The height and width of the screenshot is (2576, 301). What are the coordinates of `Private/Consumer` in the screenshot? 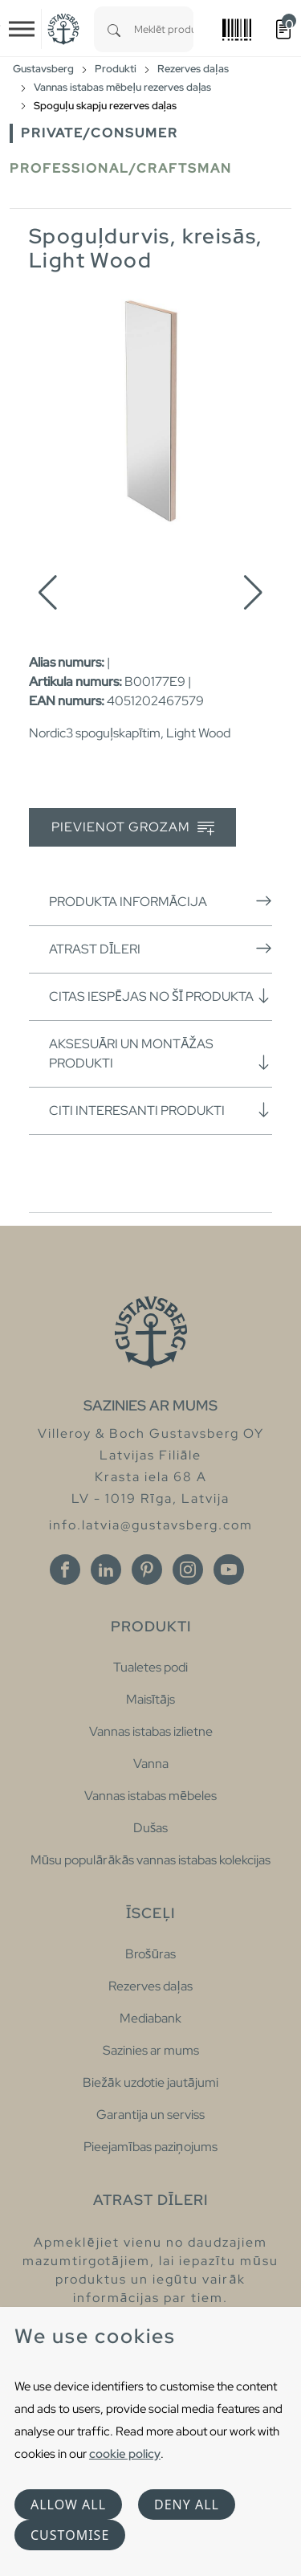 It's located at (99, 133).